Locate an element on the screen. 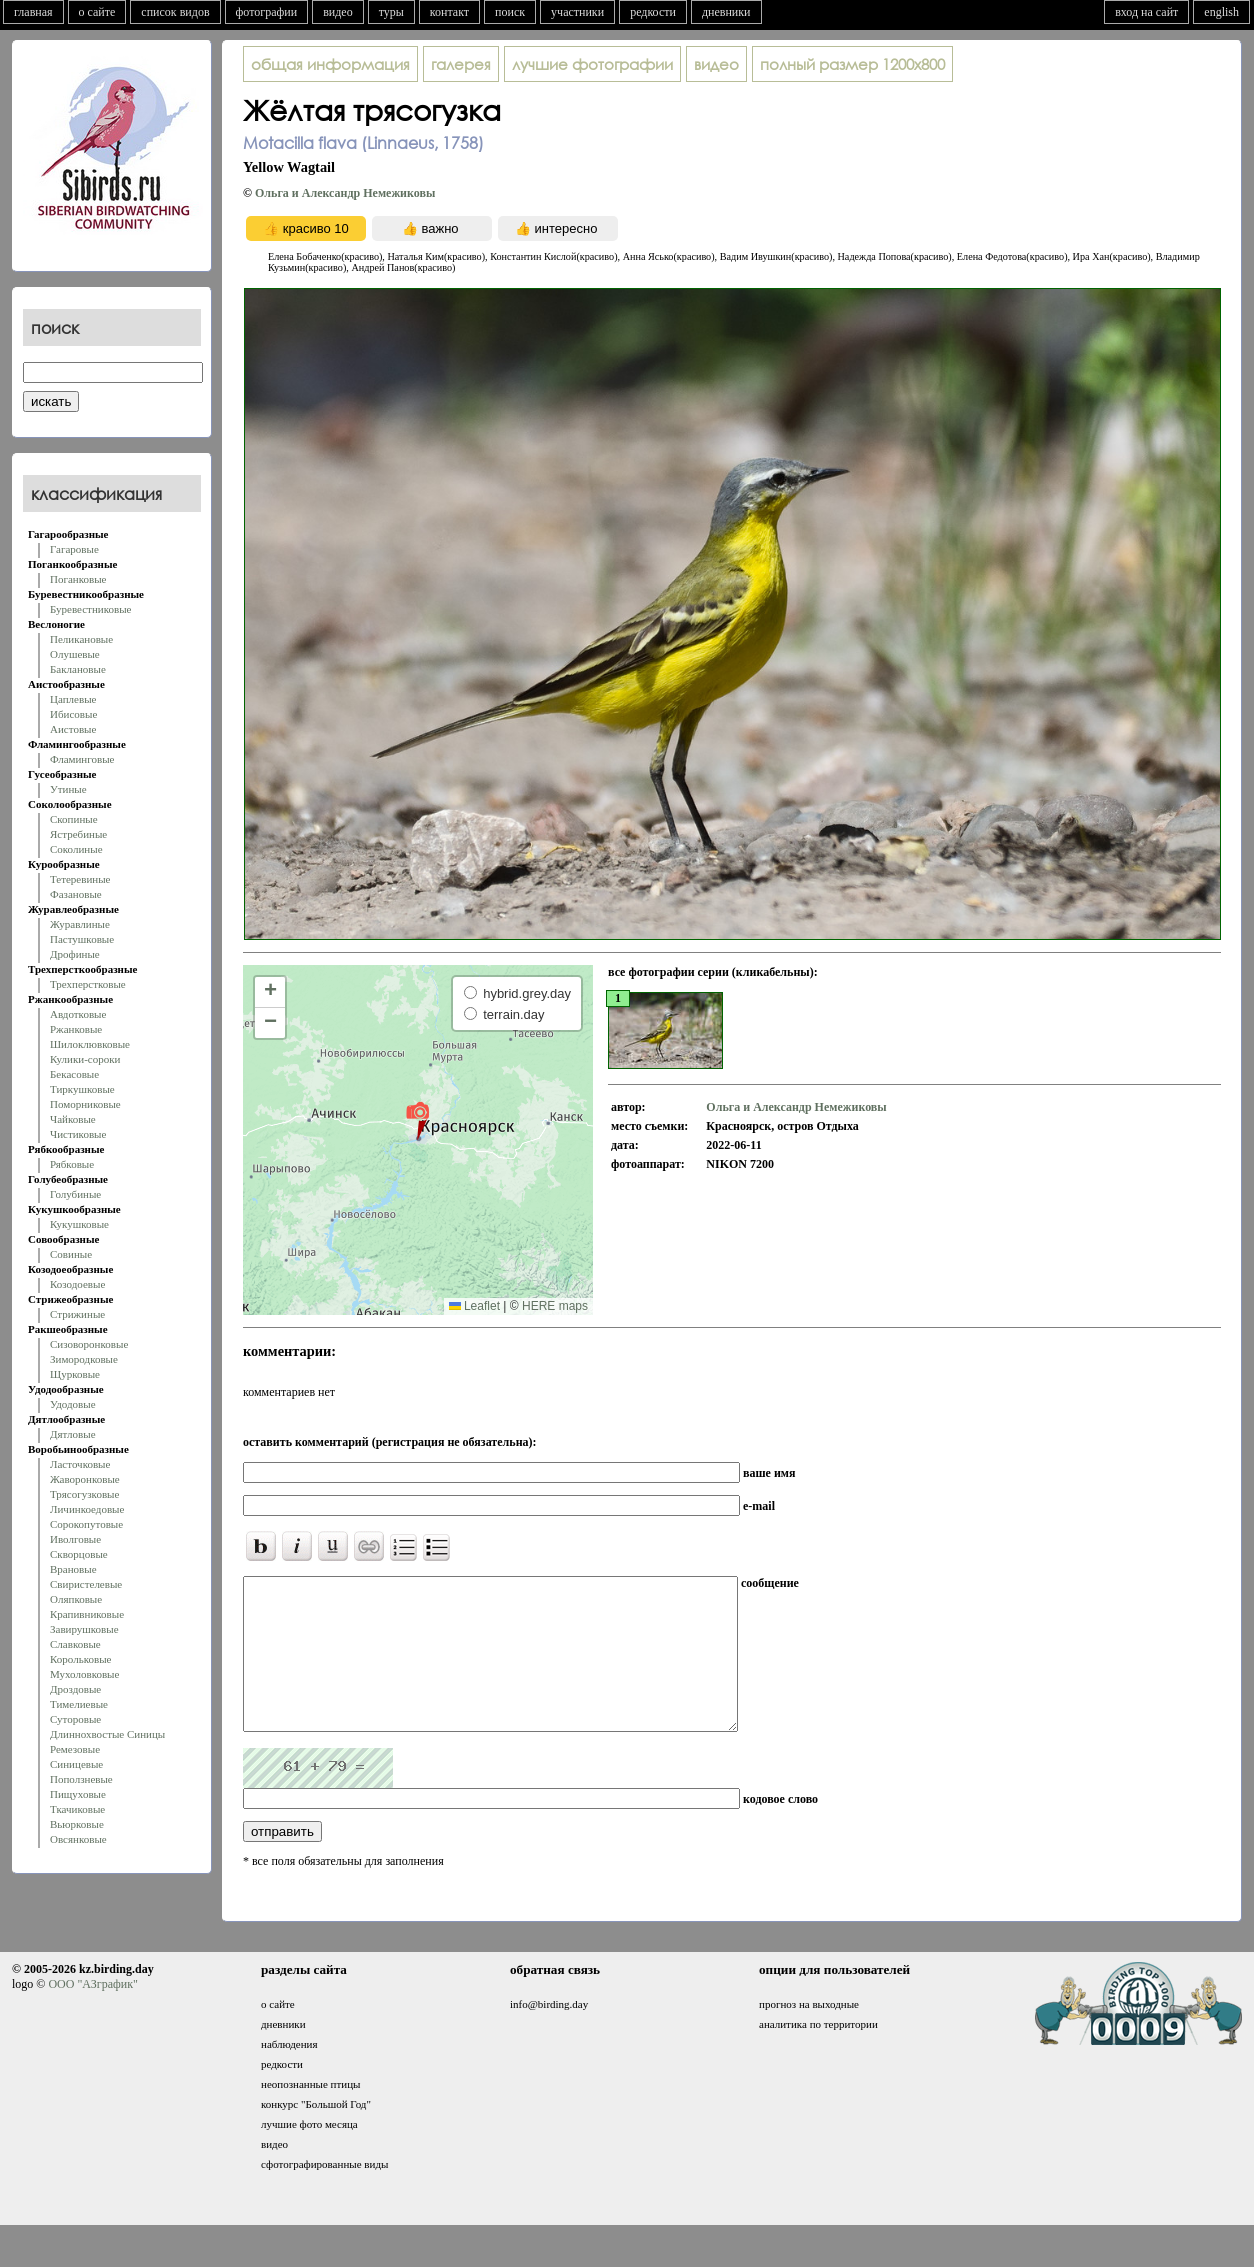 The width and height of the screenshot is (1254, 2267). ООО "АЗграфик" is located at coordinates (92, 2014).